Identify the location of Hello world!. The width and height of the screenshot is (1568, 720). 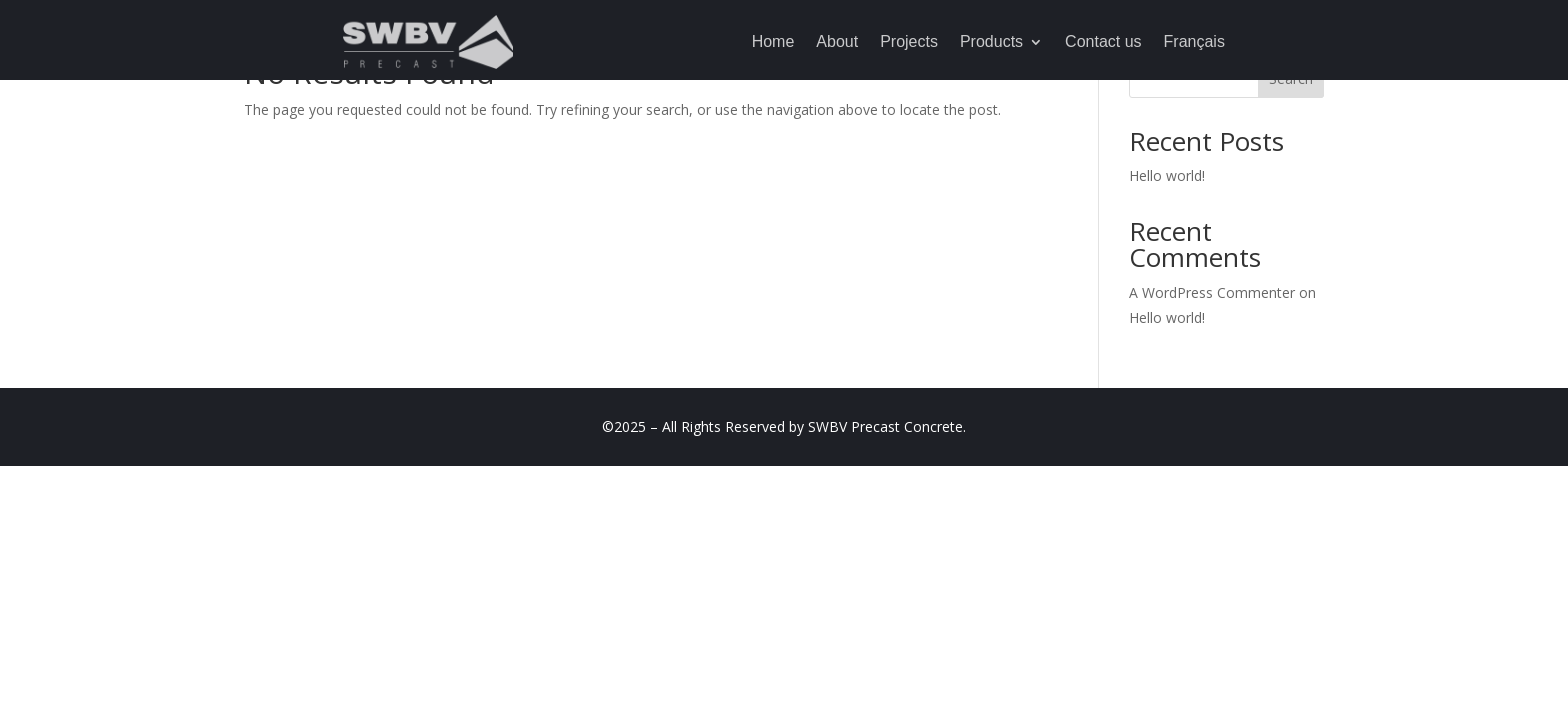
(1167, 175).